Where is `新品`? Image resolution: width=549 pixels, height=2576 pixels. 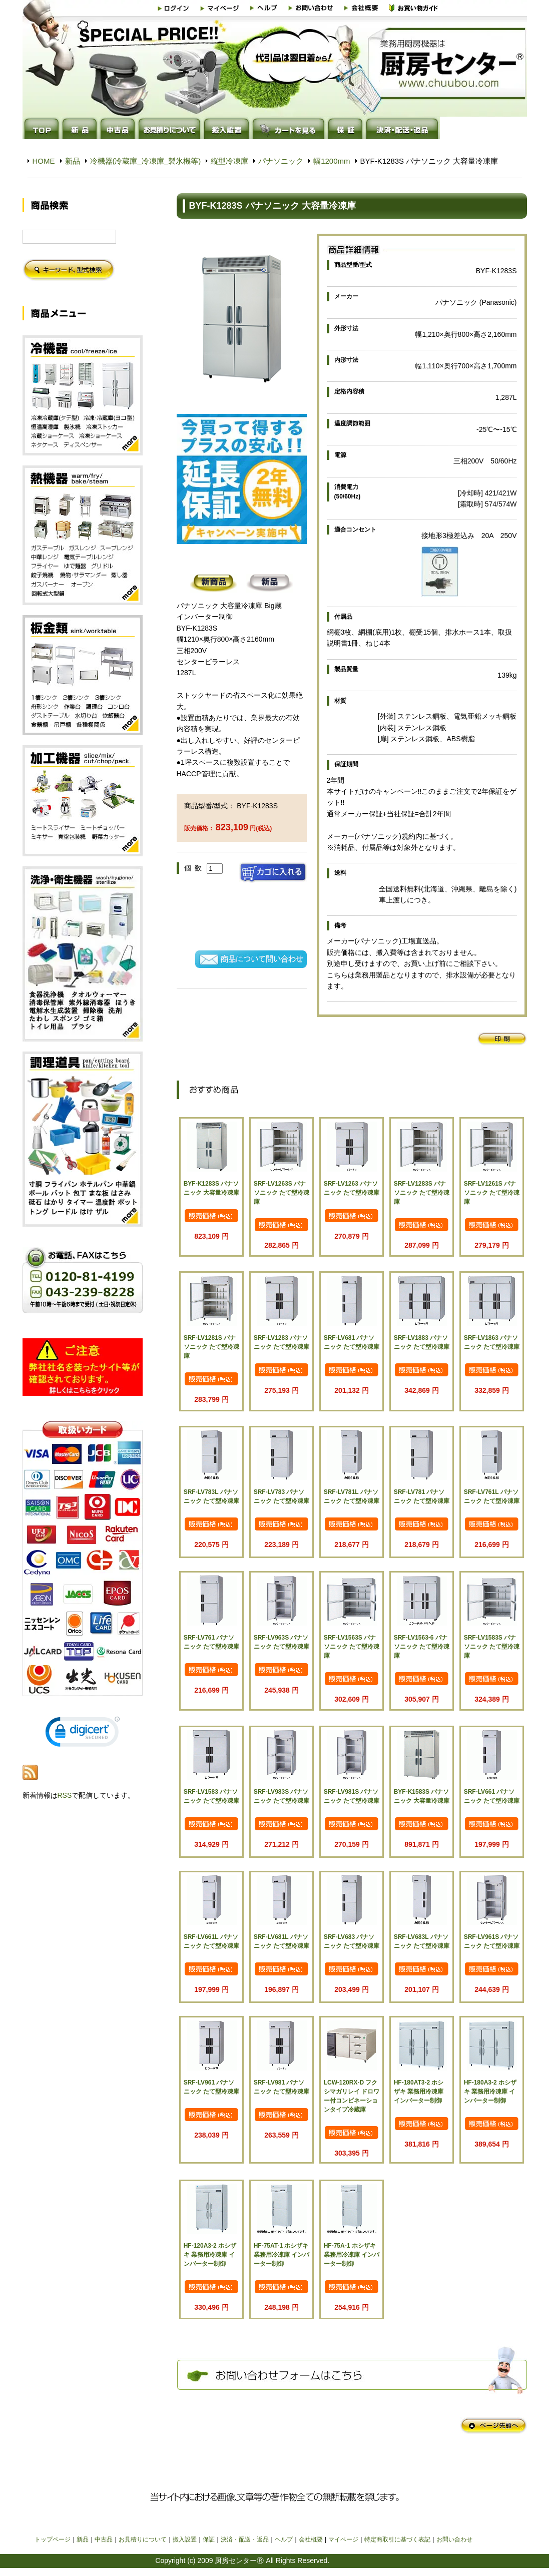 新品 is located at coordinates (72, 161).